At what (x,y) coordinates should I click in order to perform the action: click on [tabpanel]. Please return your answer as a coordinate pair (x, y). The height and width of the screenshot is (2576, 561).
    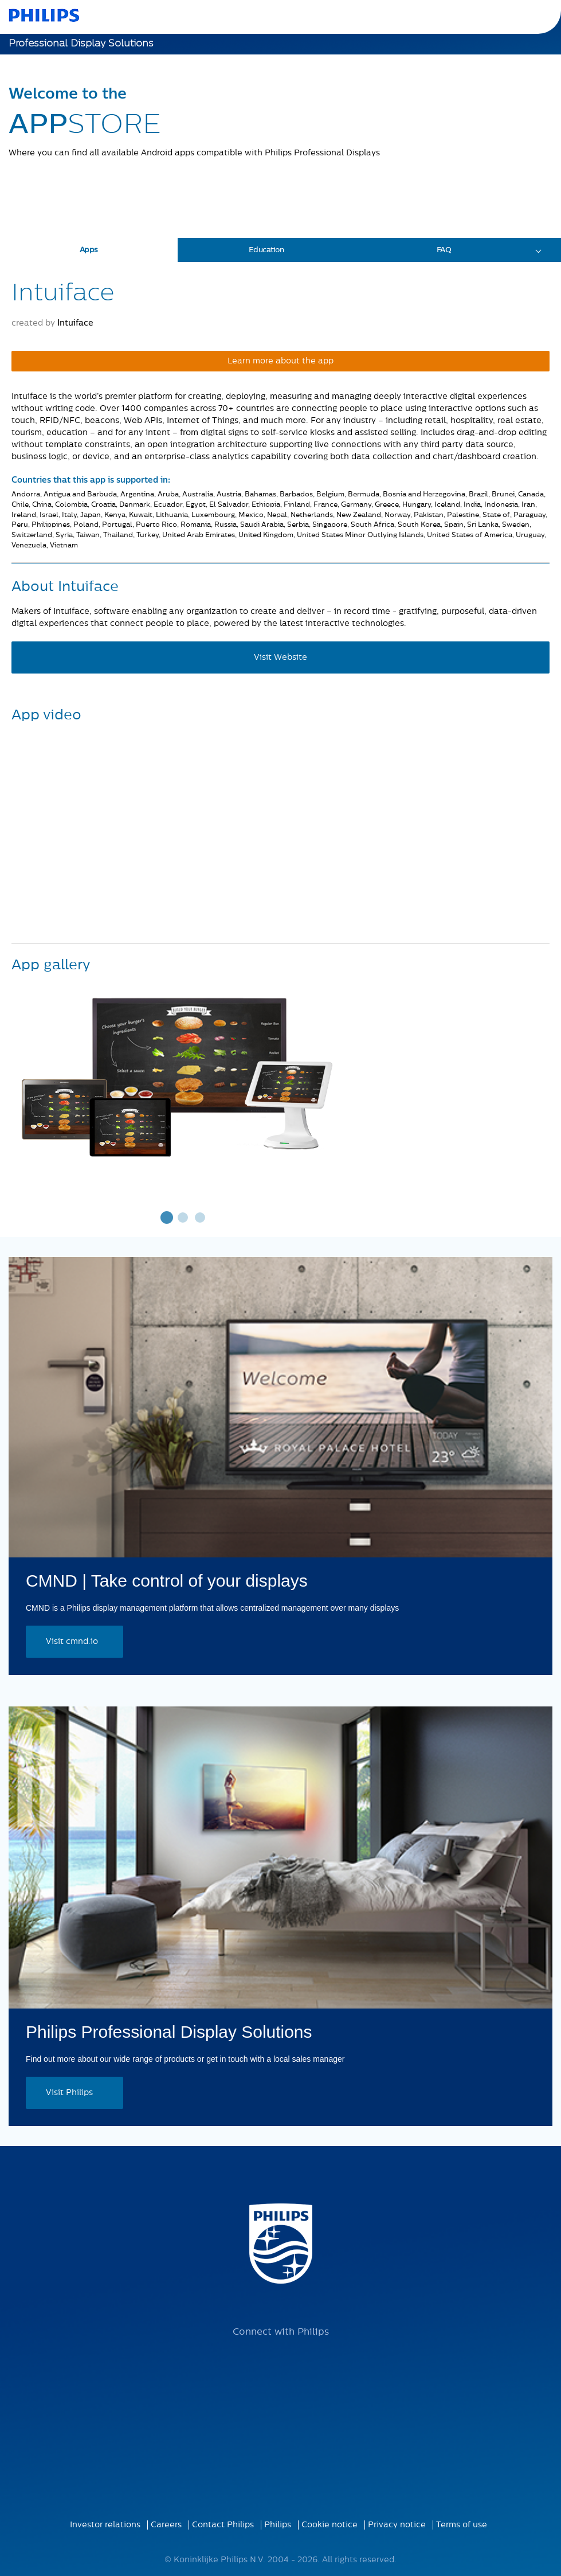
    Looking at the image, I should click on (183, 1075).